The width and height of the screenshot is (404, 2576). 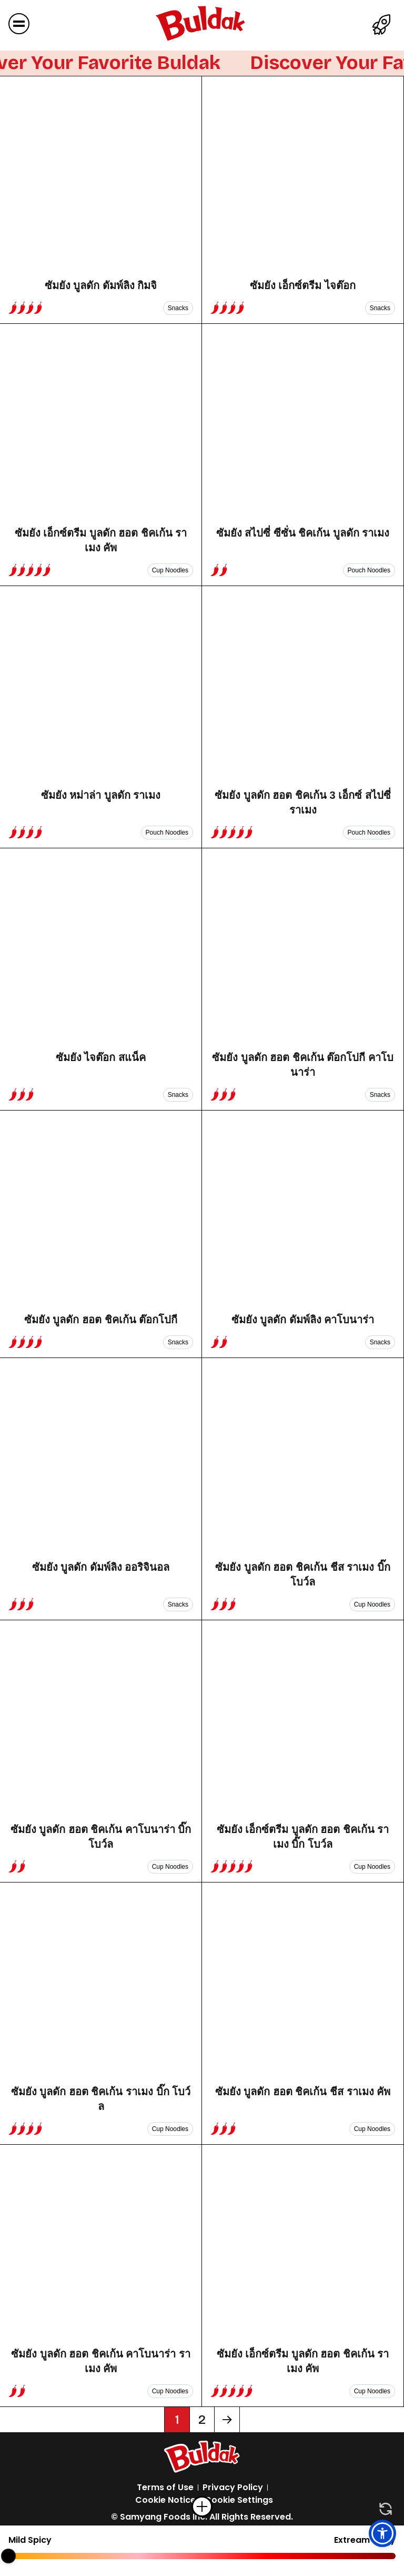 I want to click on Terms of Use, so click(x=165, y=2487).